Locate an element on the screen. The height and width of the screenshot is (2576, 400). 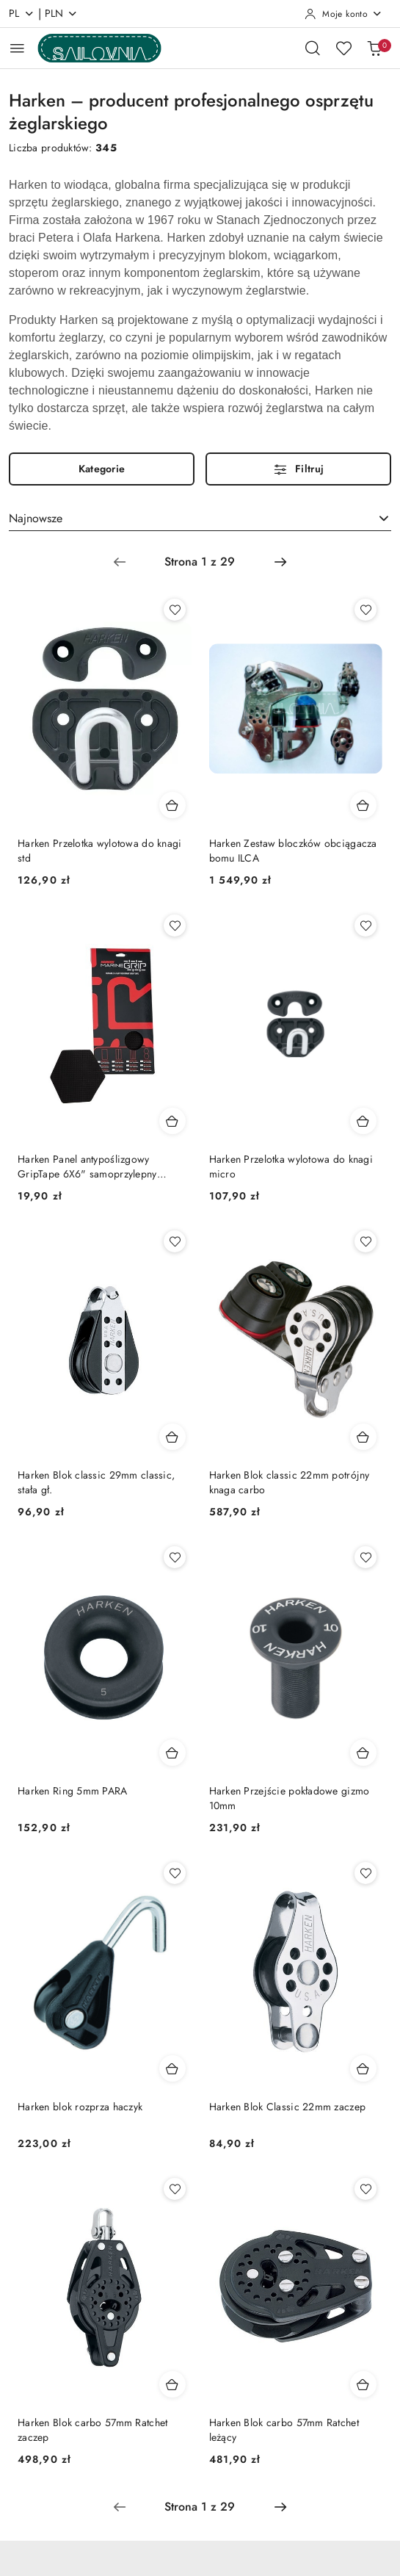
[Następna strona numer: 2] is located at coordinates (280, 562).